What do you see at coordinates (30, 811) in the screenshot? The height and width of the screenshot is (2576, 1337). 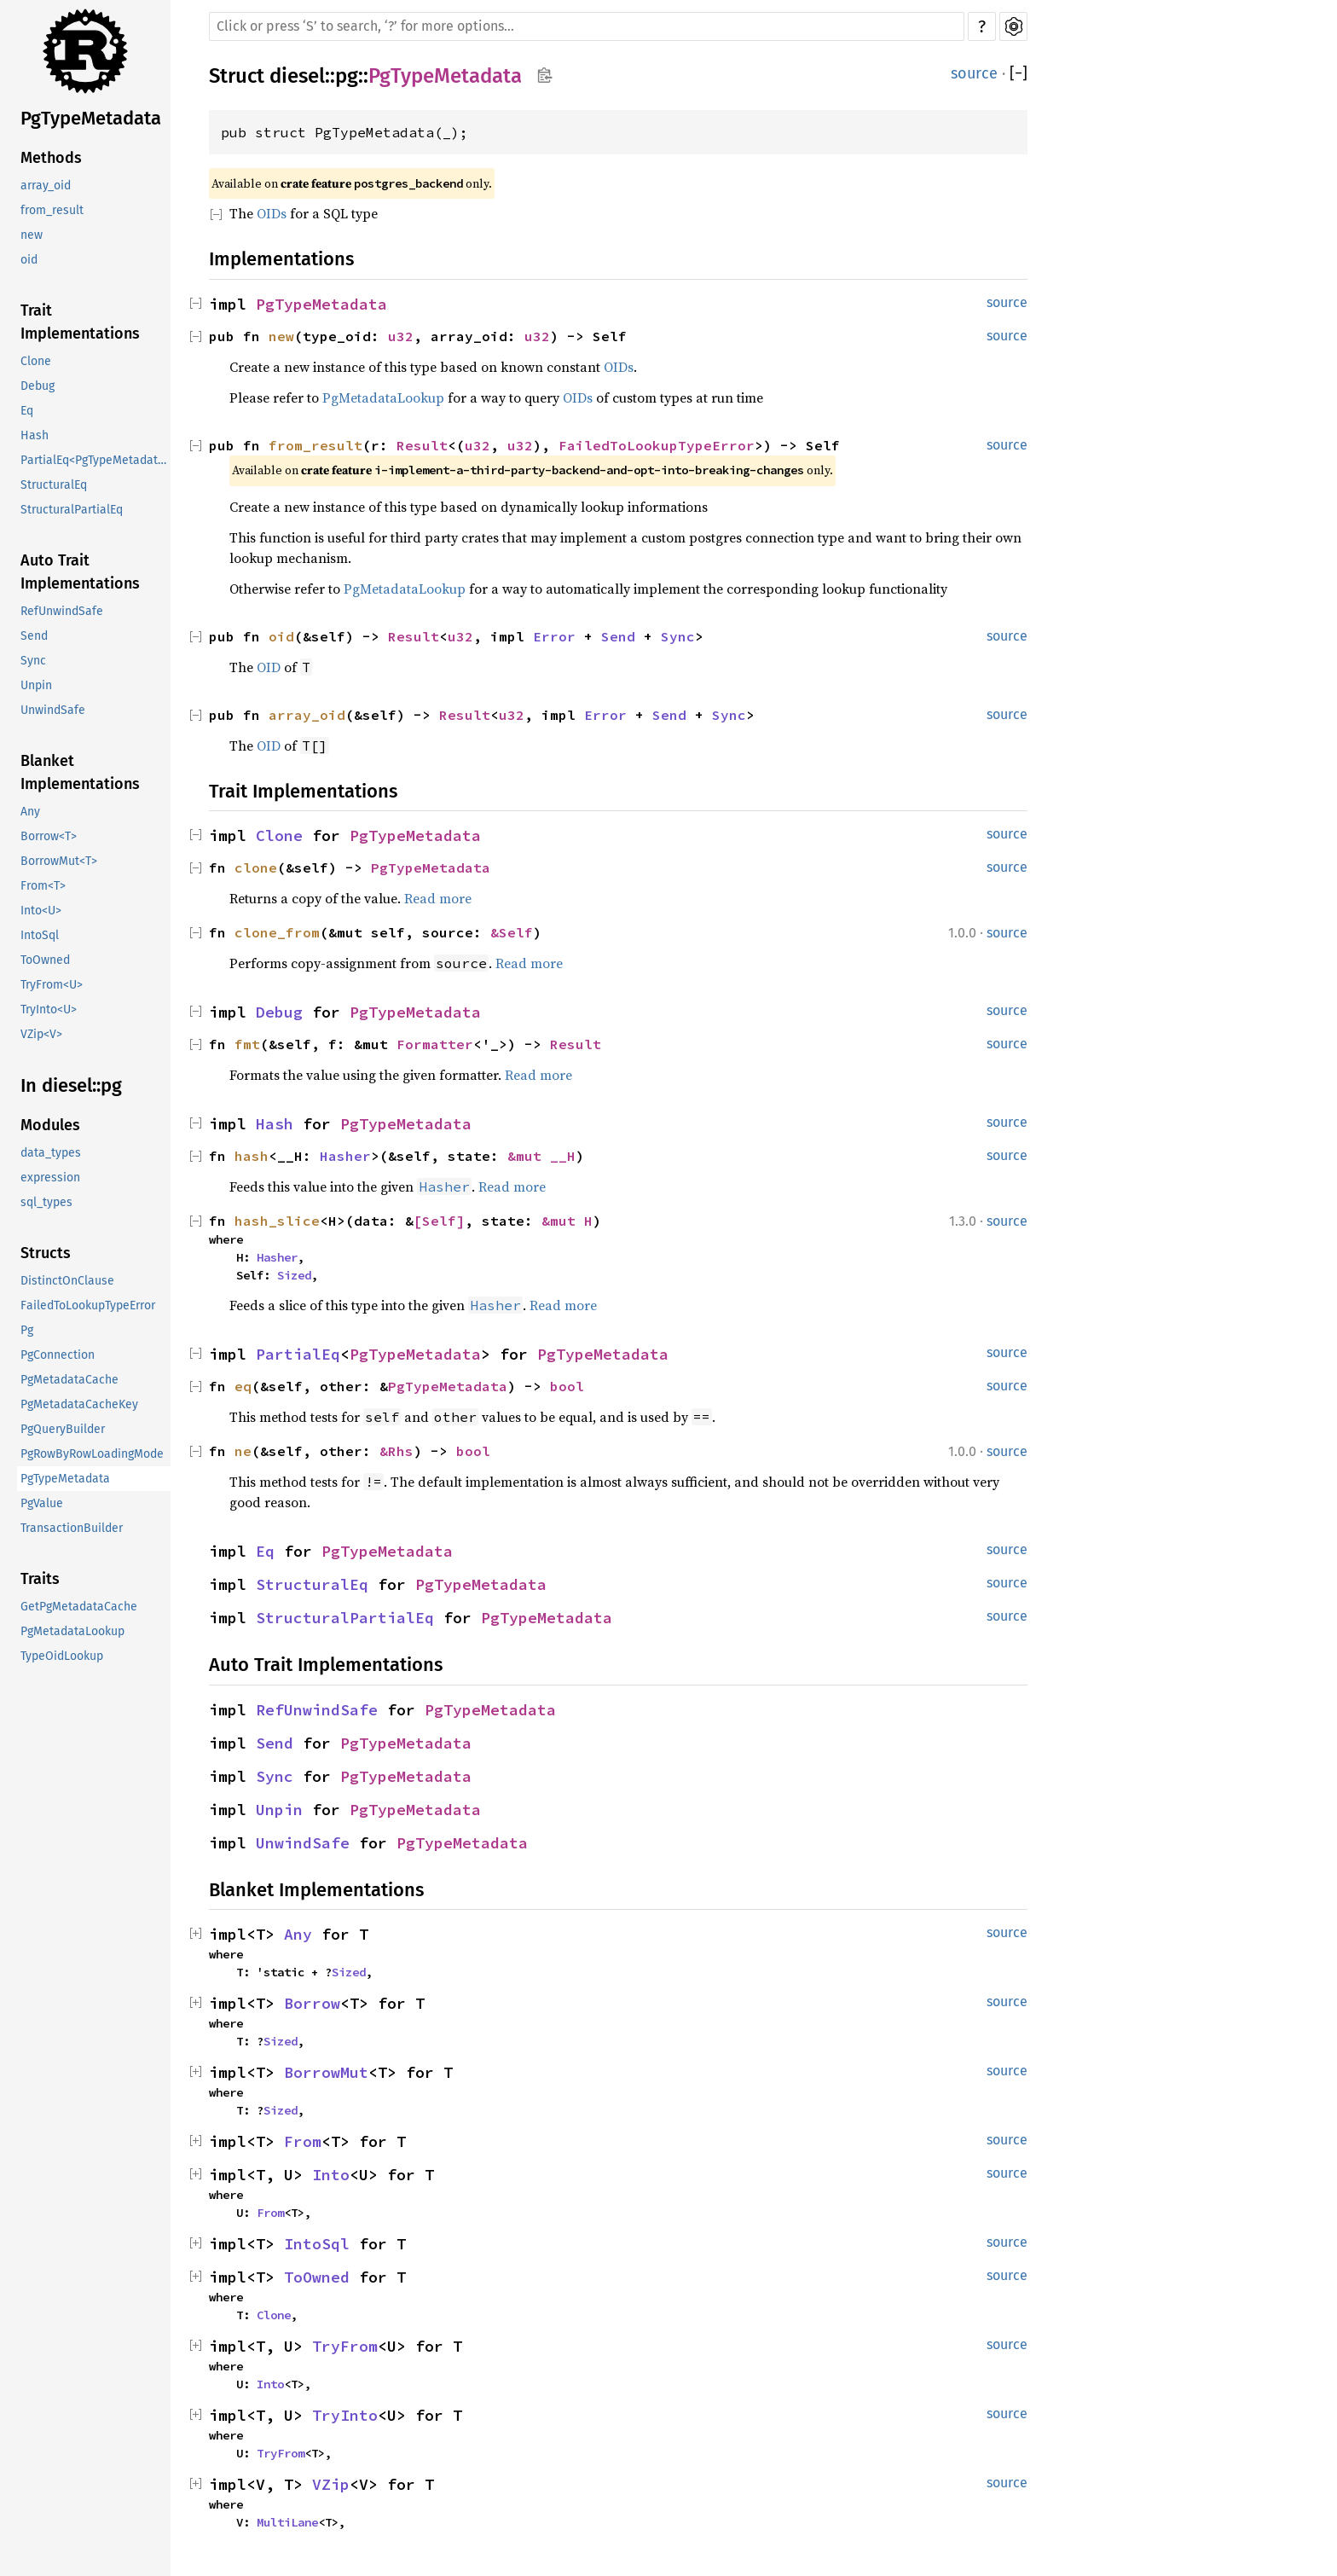 I see `Any` at bounding box center [30, 811].